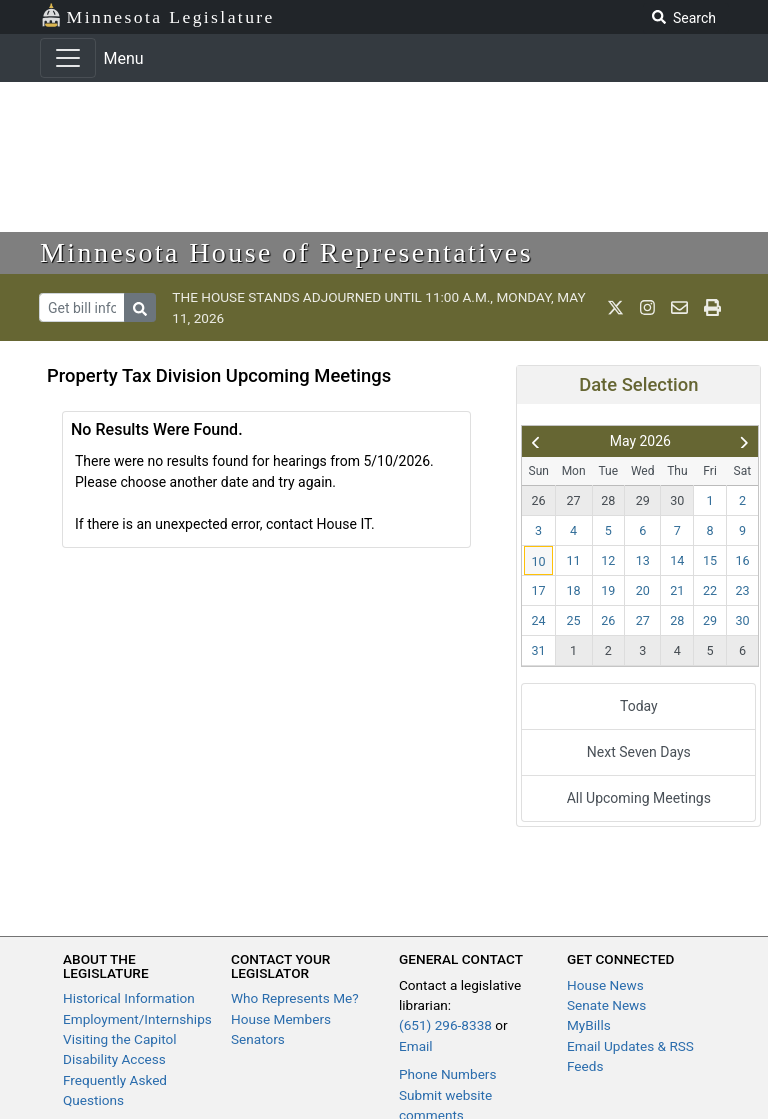 The height and width of the screenshot is (1119, 768). I want to click on (651) 296-8338, so click(445, 1025).